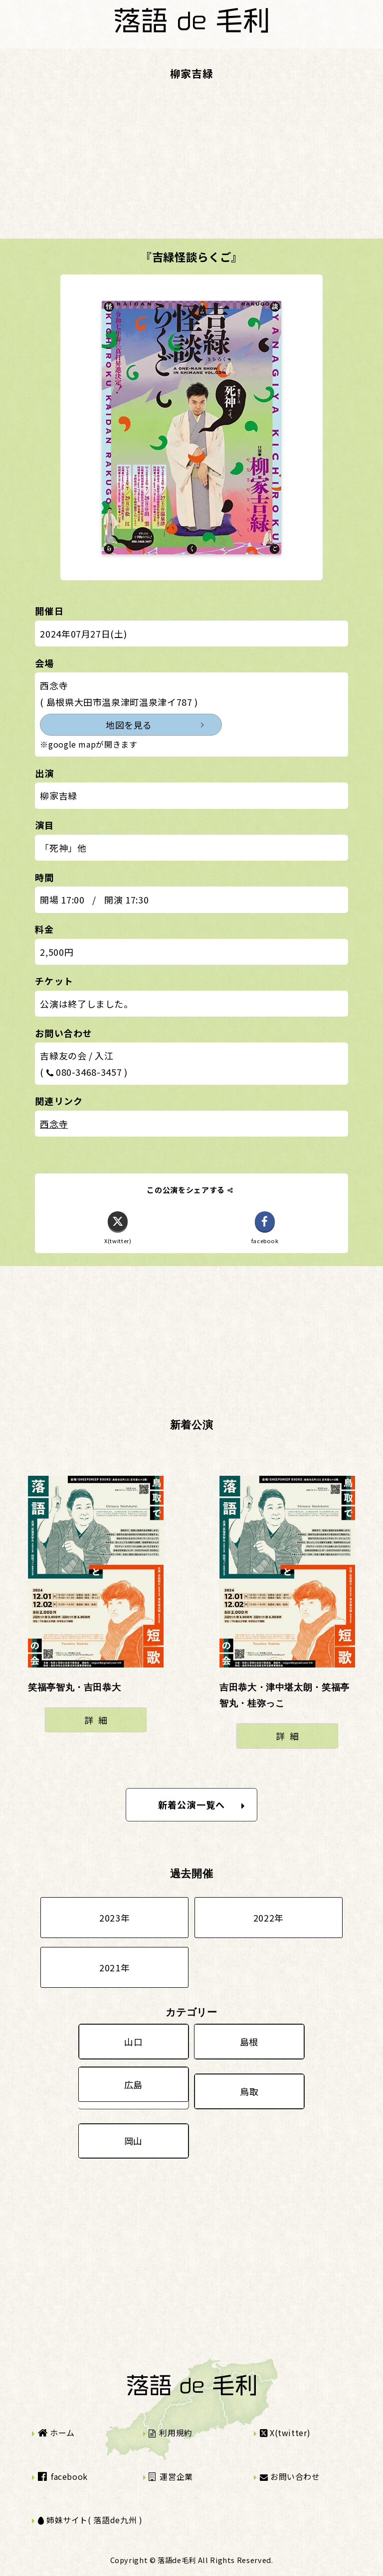  What do you see at coordinates (249, 2091) in the screenshot?
I see `鳥取` at bounding box center [249, 2091].